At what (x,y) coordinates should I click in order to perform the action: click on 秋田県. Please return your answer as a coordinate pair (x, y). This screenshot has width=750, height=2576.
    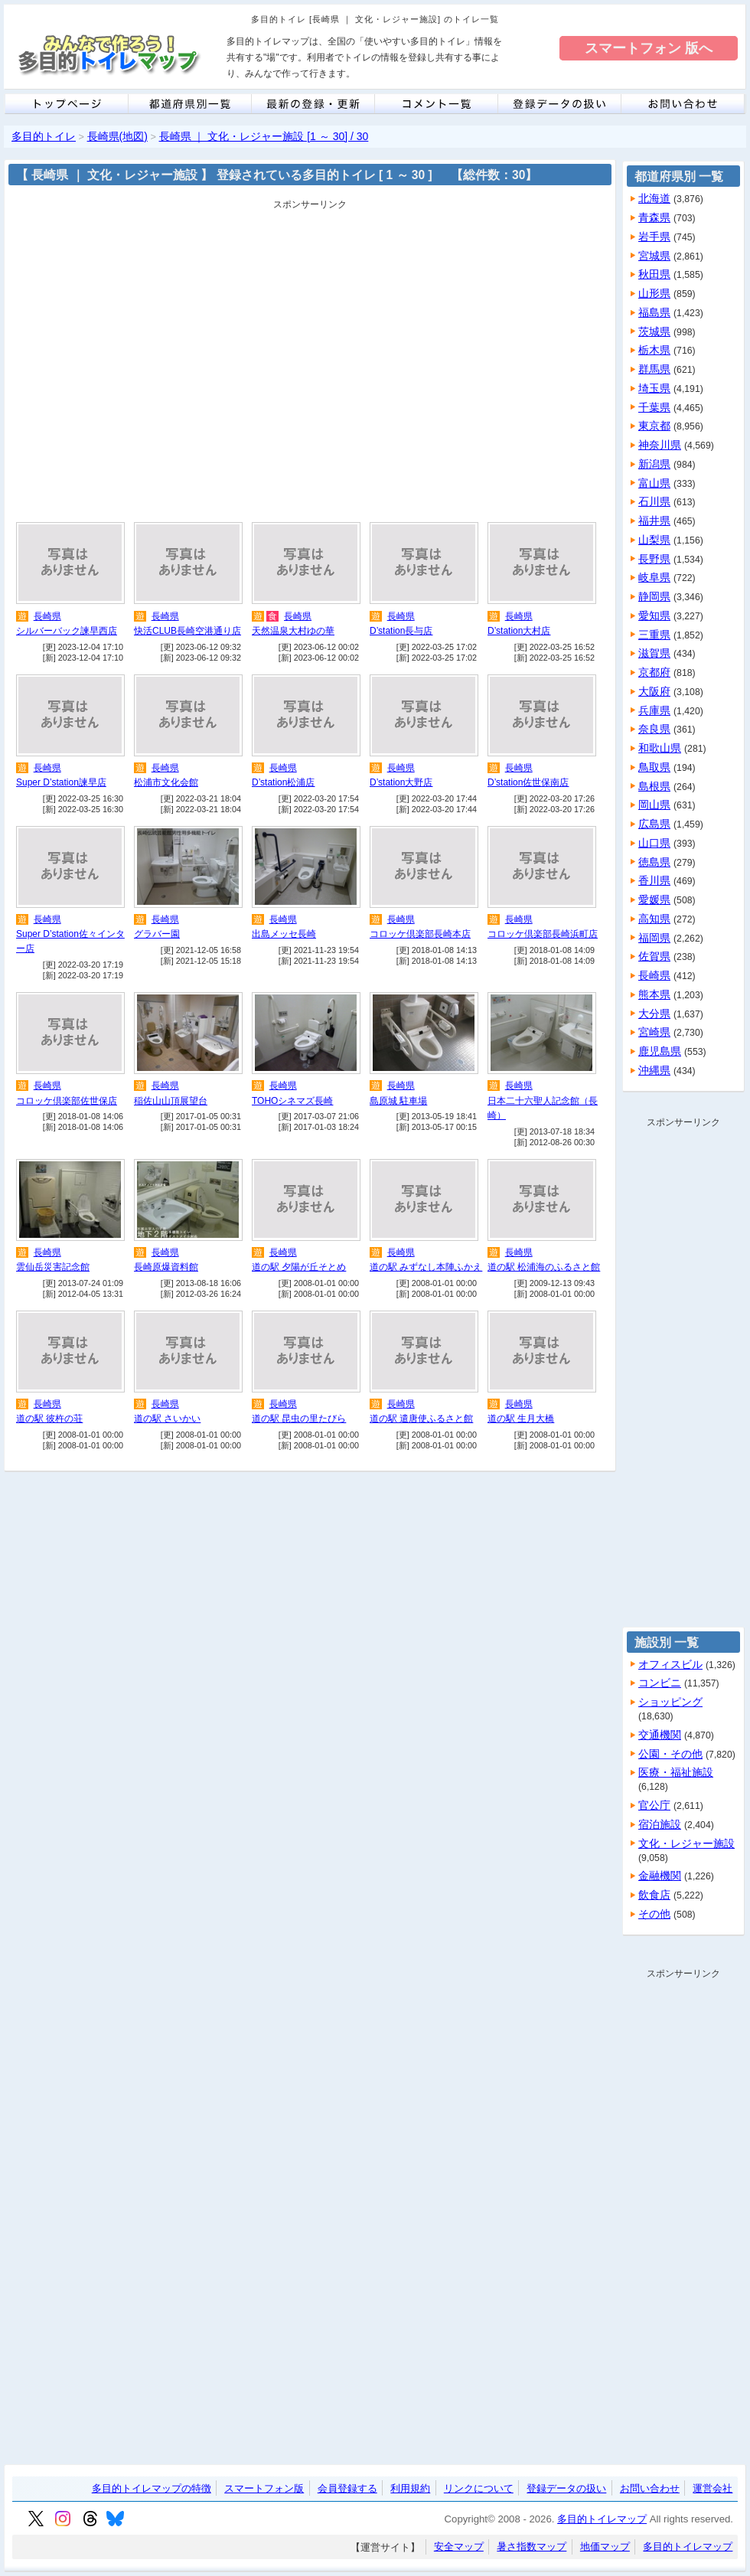
    Looking at the image, I should click on (654, 274).